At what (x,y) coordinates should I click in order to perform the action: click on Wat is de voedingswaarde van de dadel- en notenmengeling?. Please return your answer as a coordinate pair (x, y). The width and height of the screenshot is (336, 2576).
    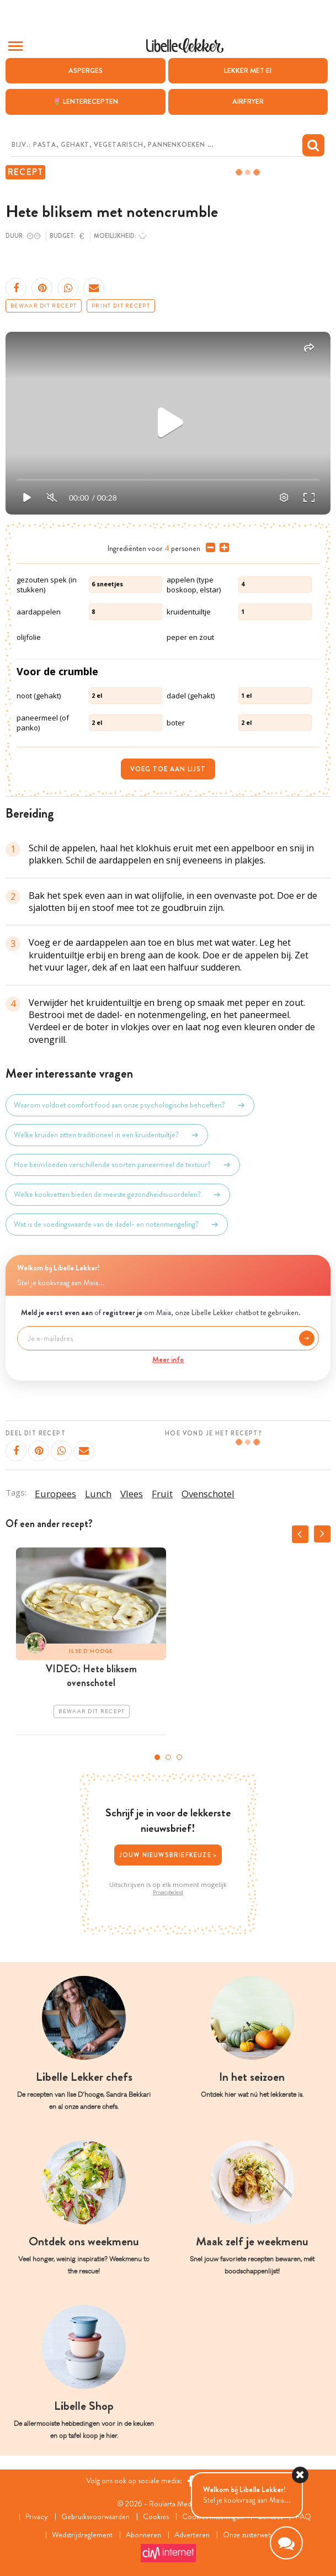
    Looking at the image, I should click on (117, 1224).